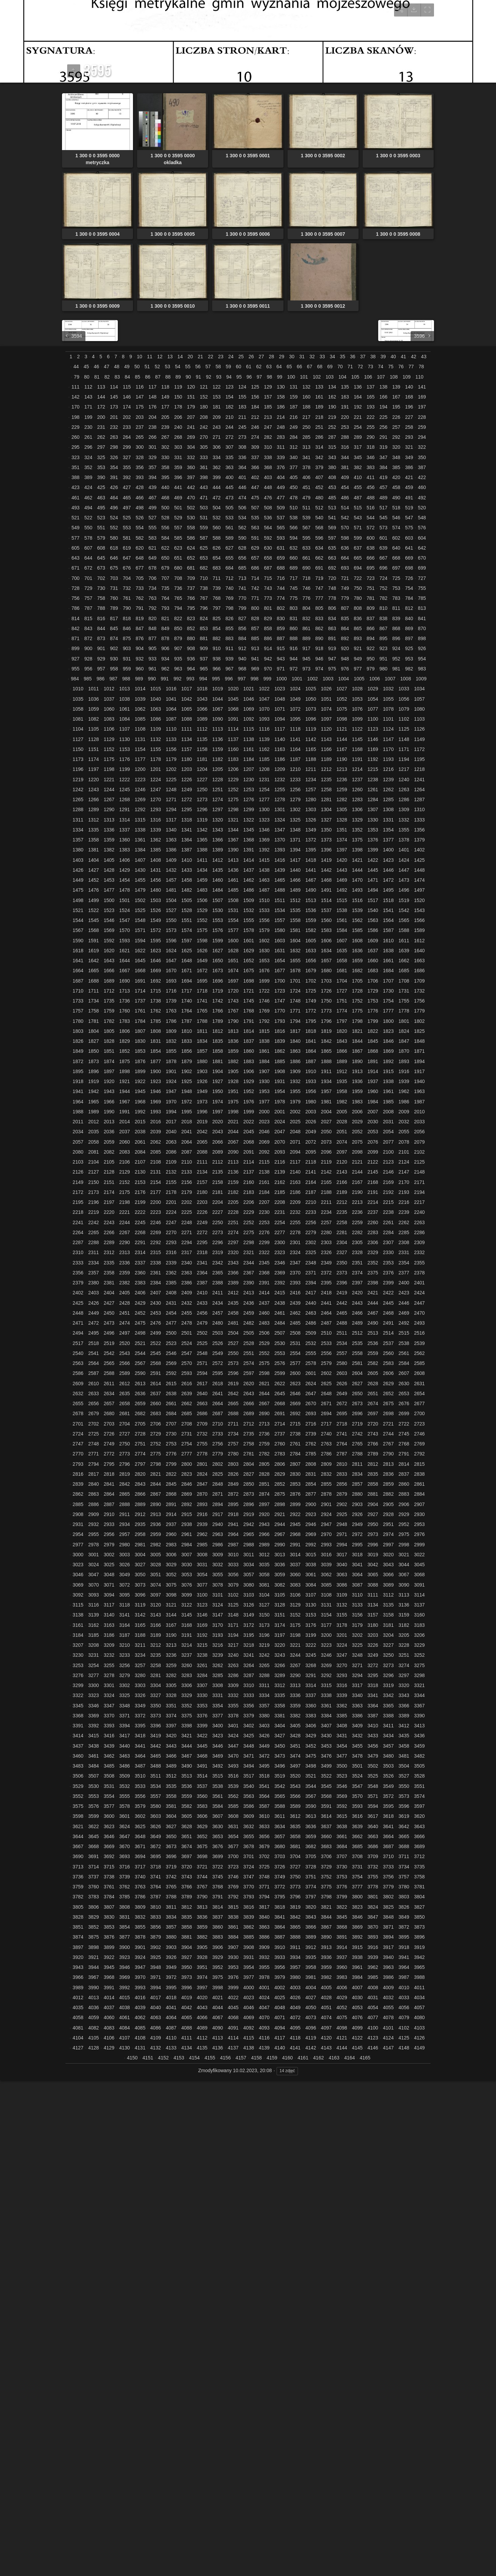 The width and height of the screenshot is (496, 2576). I want to click on 1085, so click(140, 719).